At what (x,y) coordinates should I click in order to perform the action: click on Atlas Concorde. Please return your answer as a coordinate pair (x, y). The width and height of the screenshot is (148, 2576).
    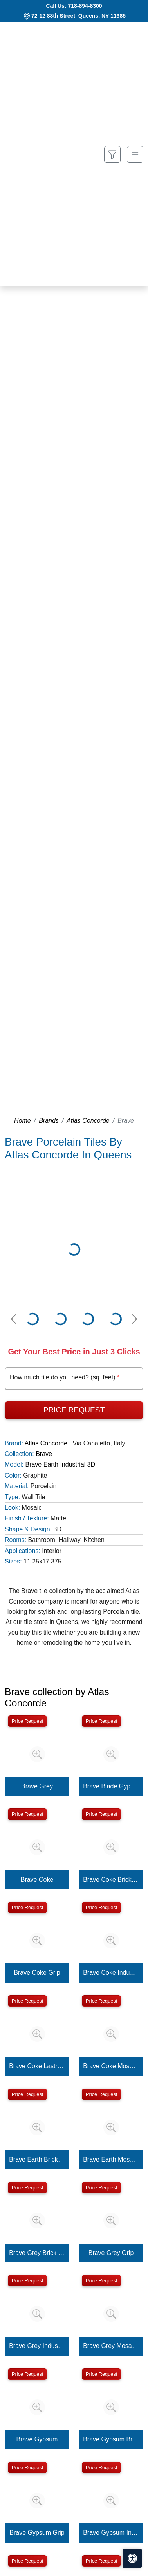
    Looking at the image, I should click on (88, 1120).